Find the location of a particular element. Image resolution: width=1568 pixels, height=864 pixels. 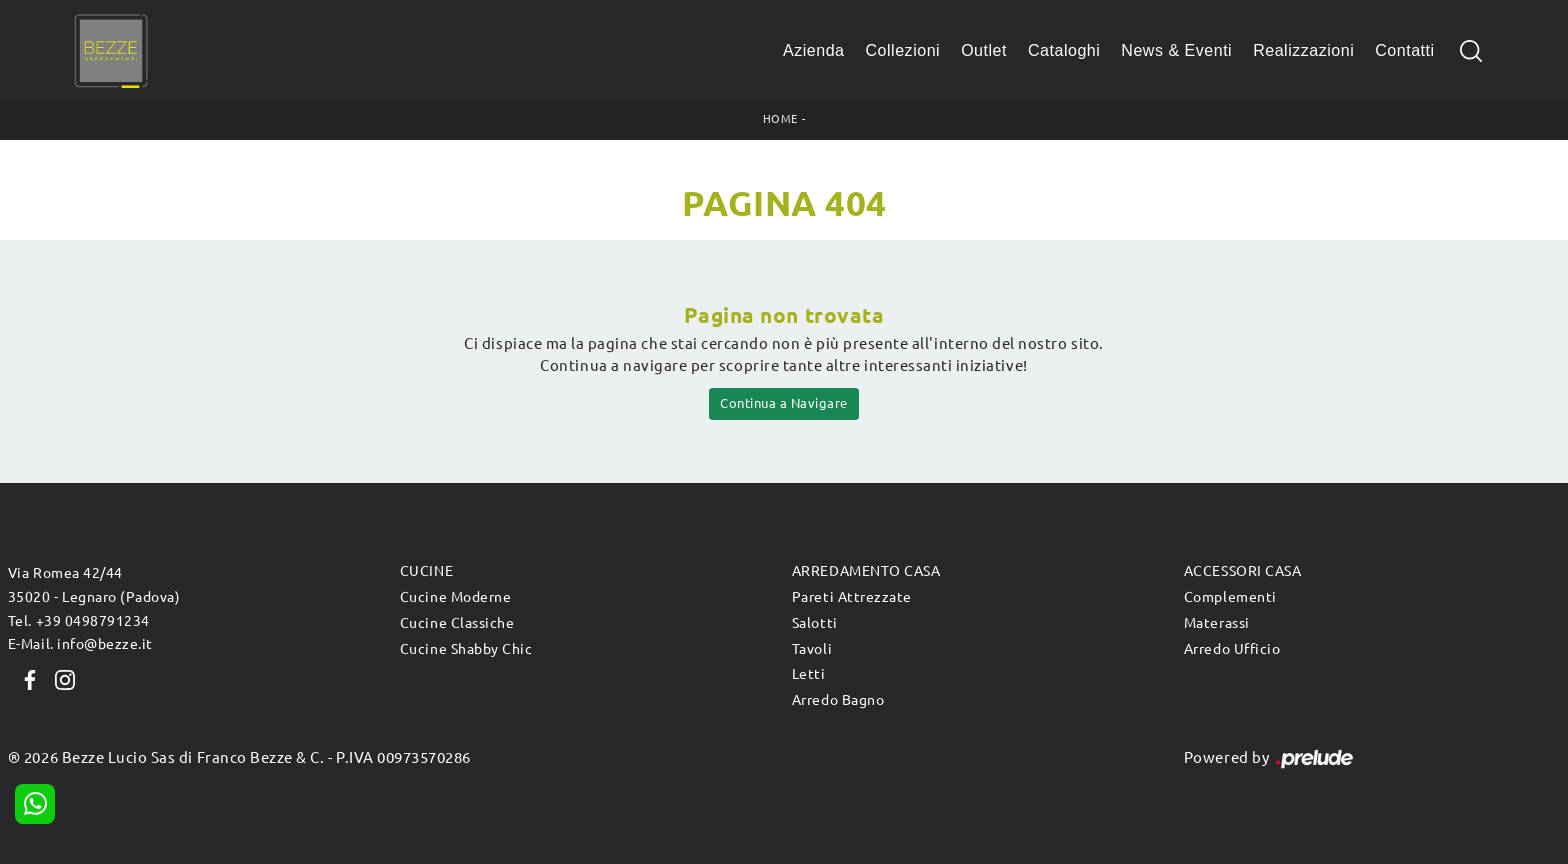

Arredo Bagno is located at coordinates (838, 700).